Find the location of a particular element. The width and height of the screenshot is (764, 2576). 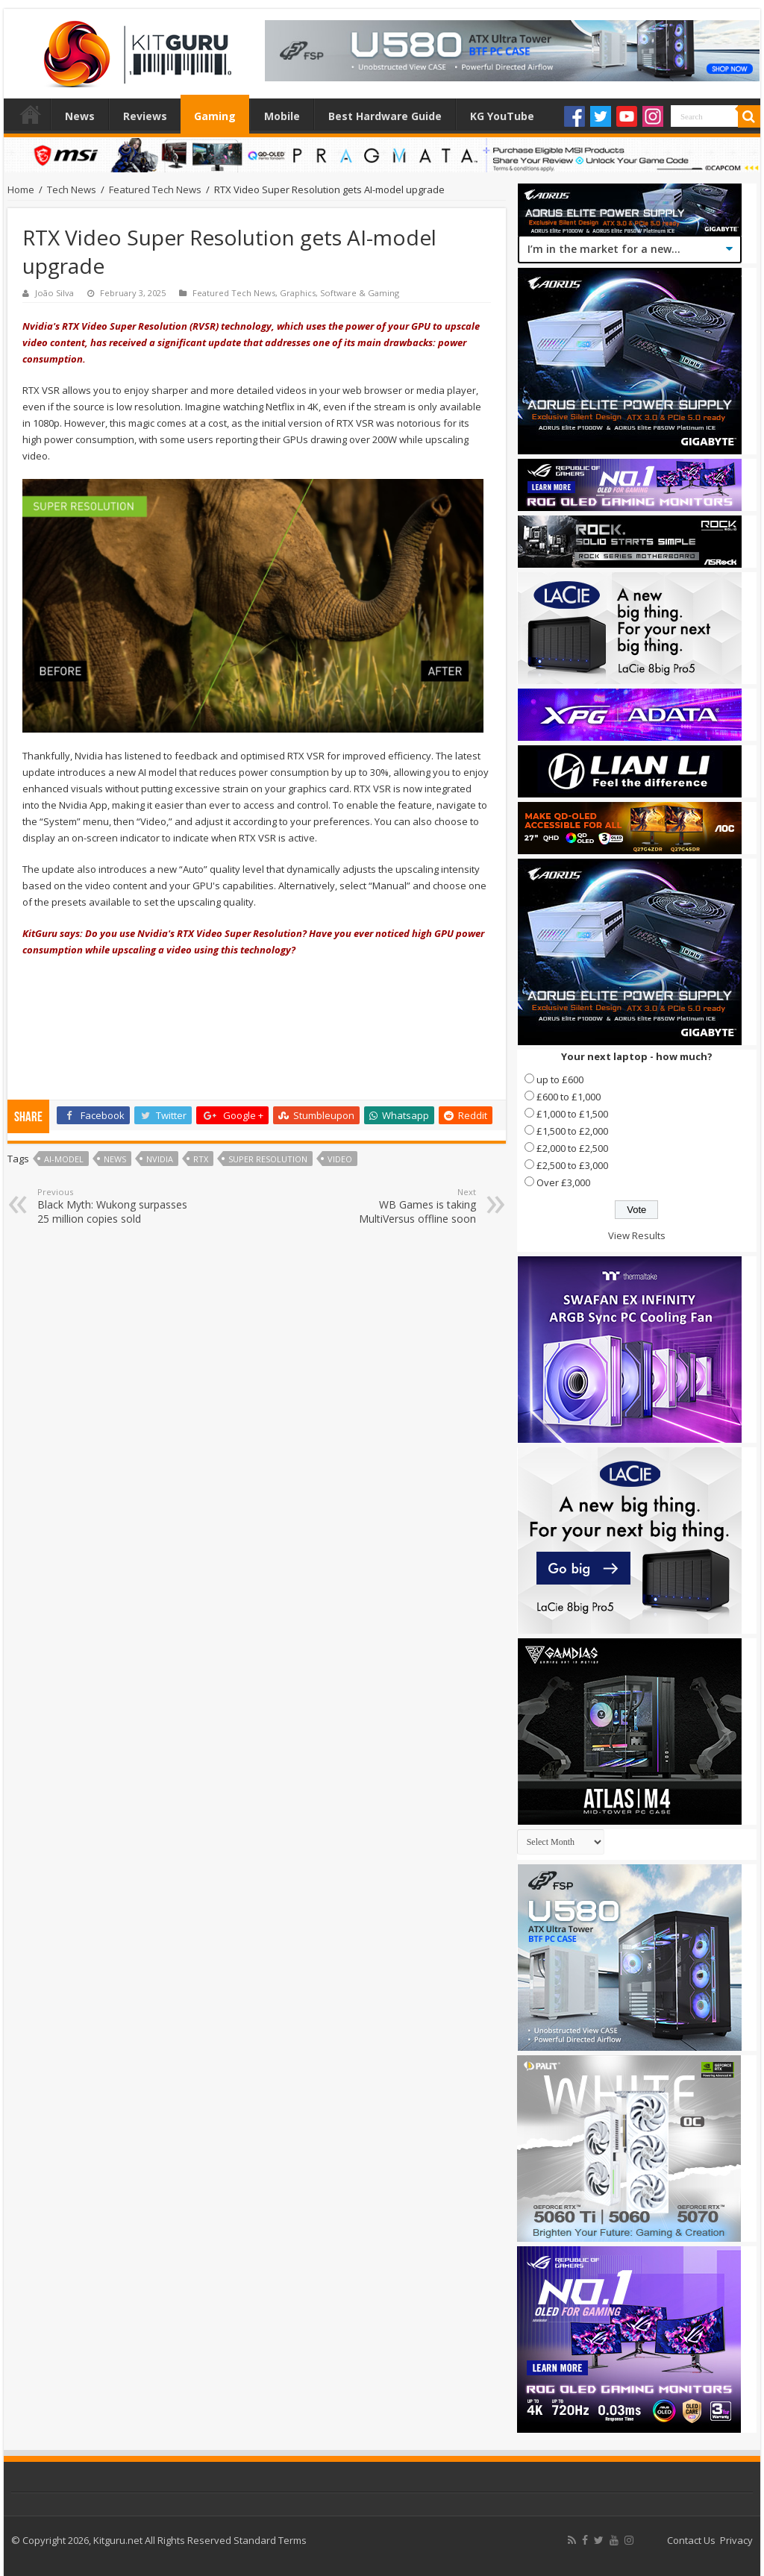

Mobile is located at coordinates (282, 116).